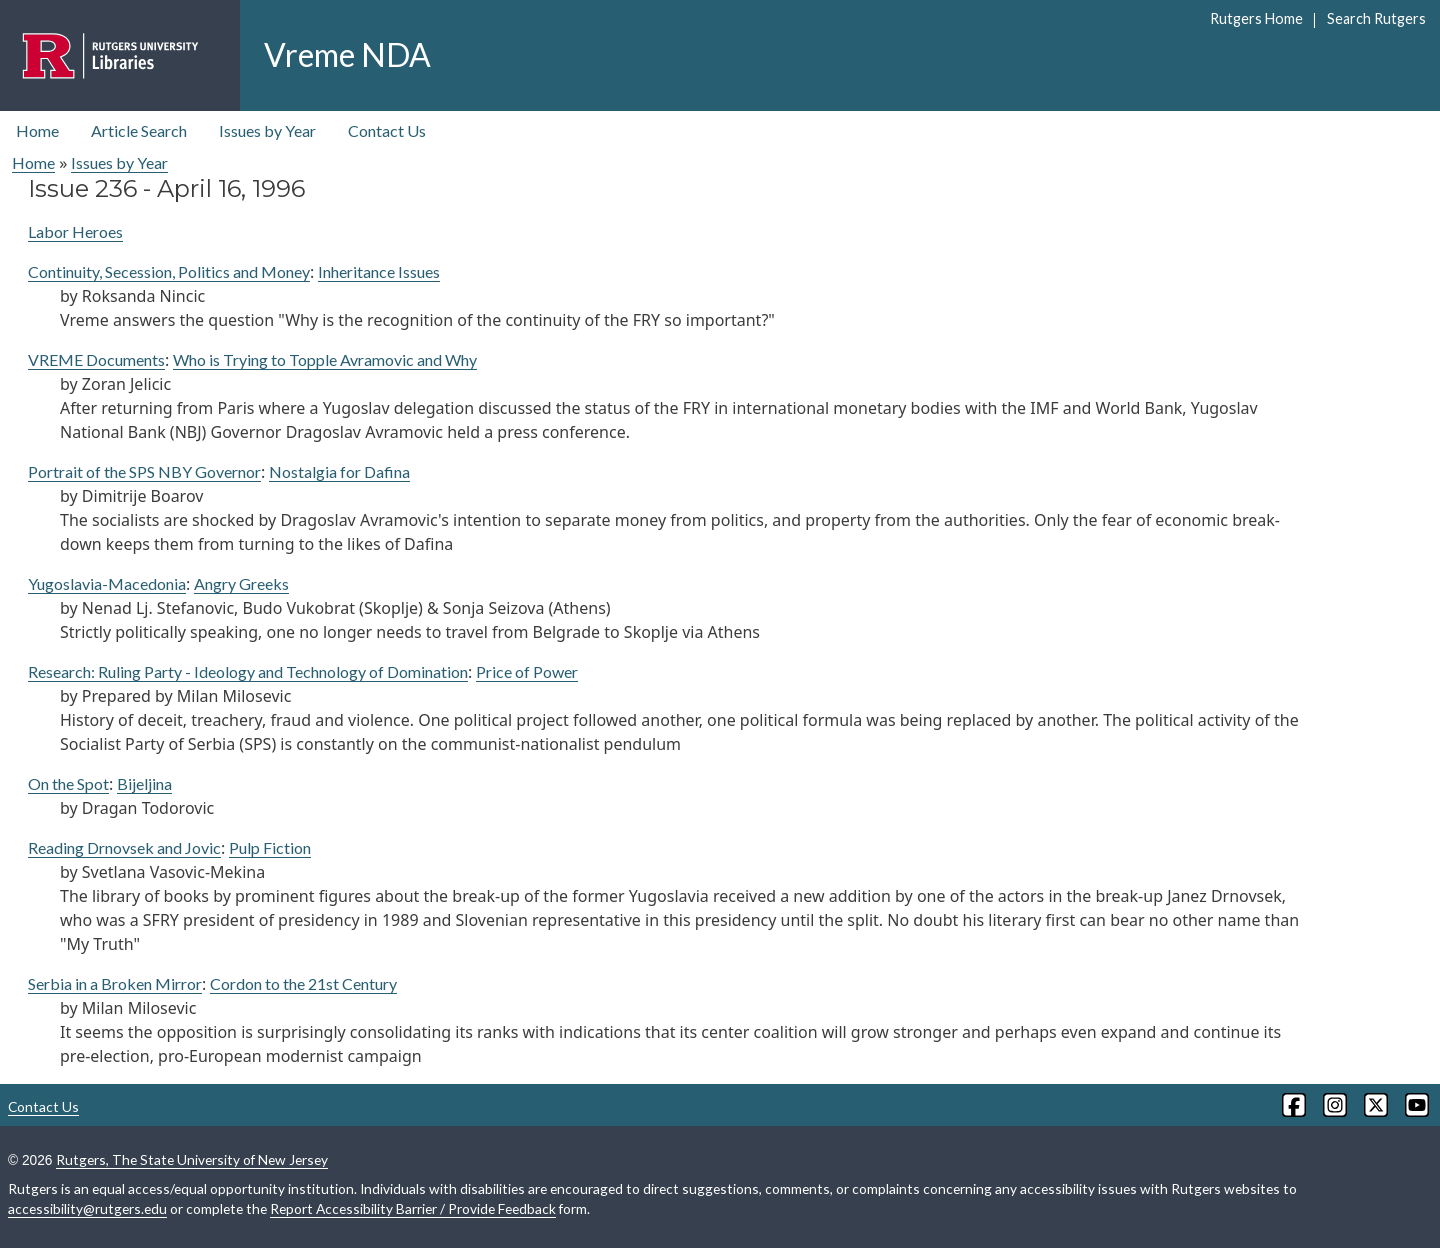  What do you see at coordinates (267, 130) in the screenshot?
I see `Issues by Year` at bounding box center [267, 130].